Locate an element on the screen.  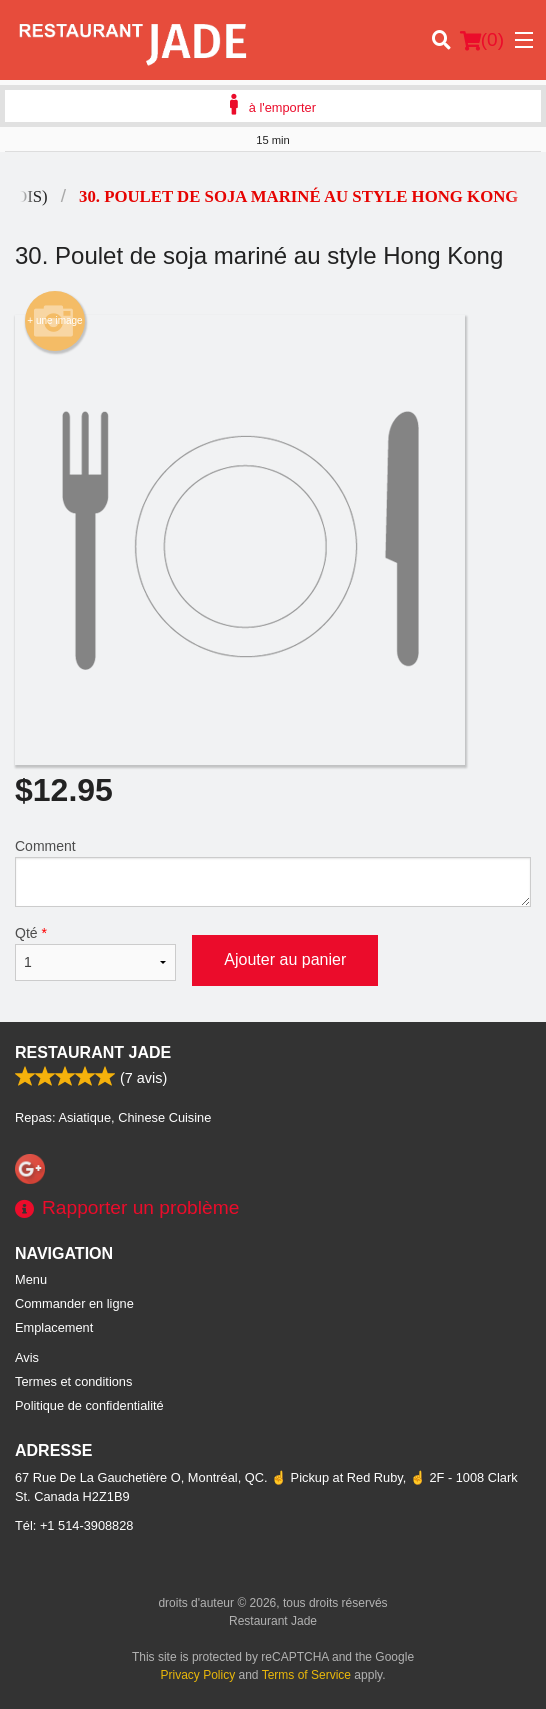
Politique de confidentialité is located at coordinates (89, 1405).